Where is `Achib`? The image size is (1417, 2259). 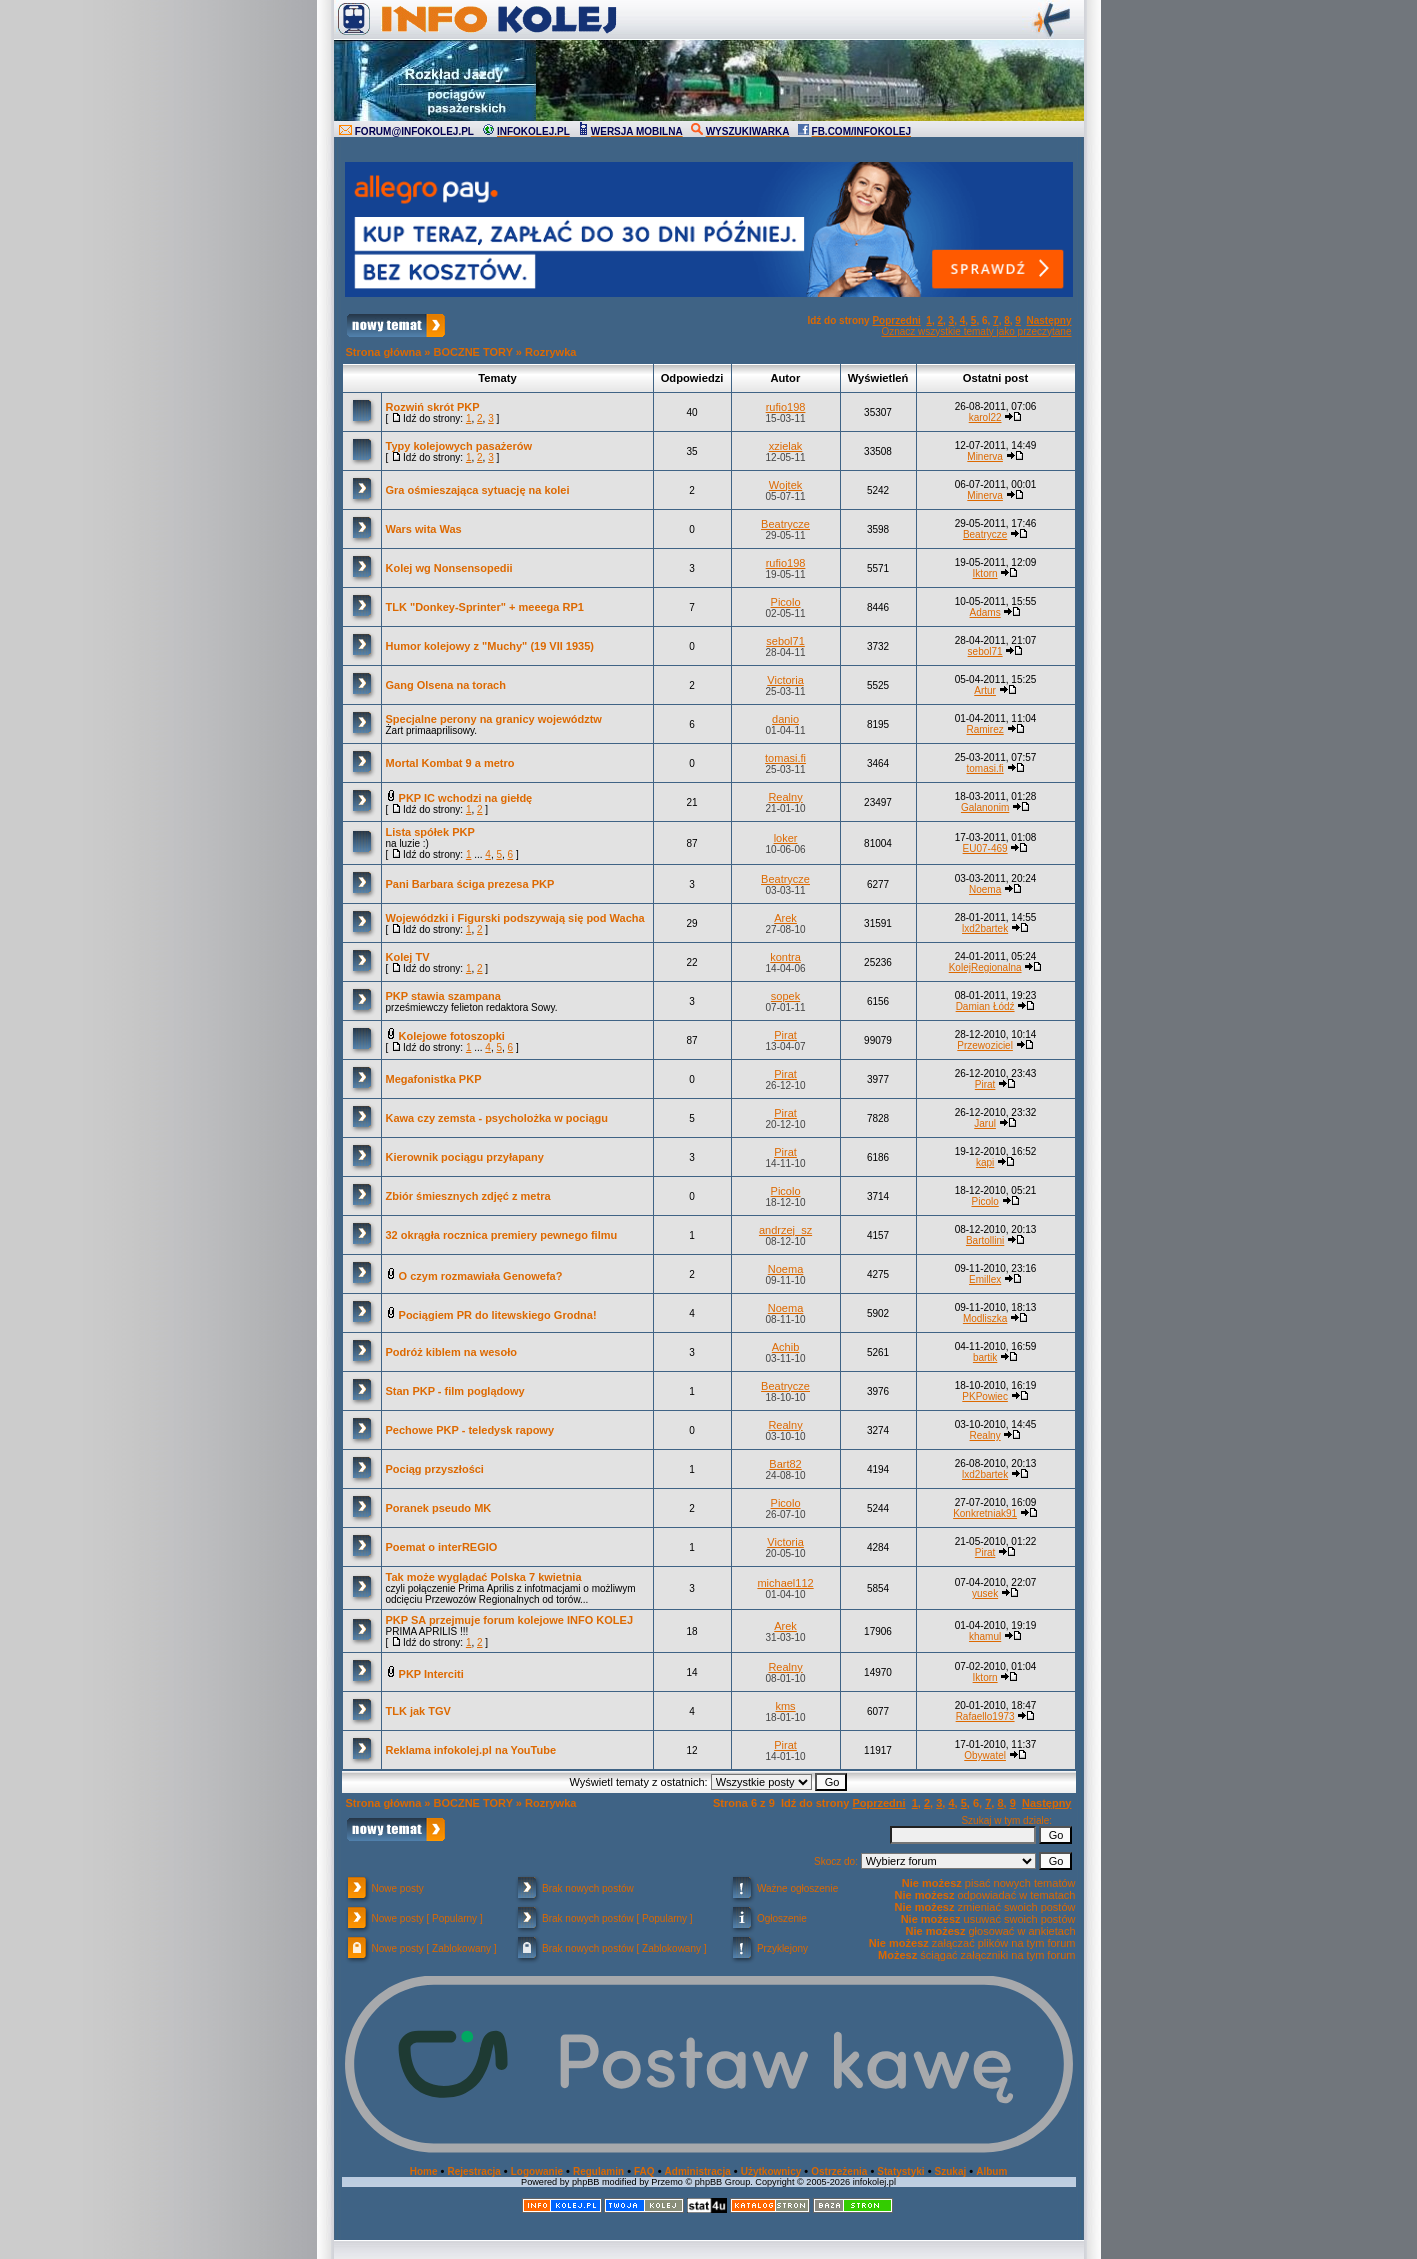 Achib is located at coordinates (786, 1347).